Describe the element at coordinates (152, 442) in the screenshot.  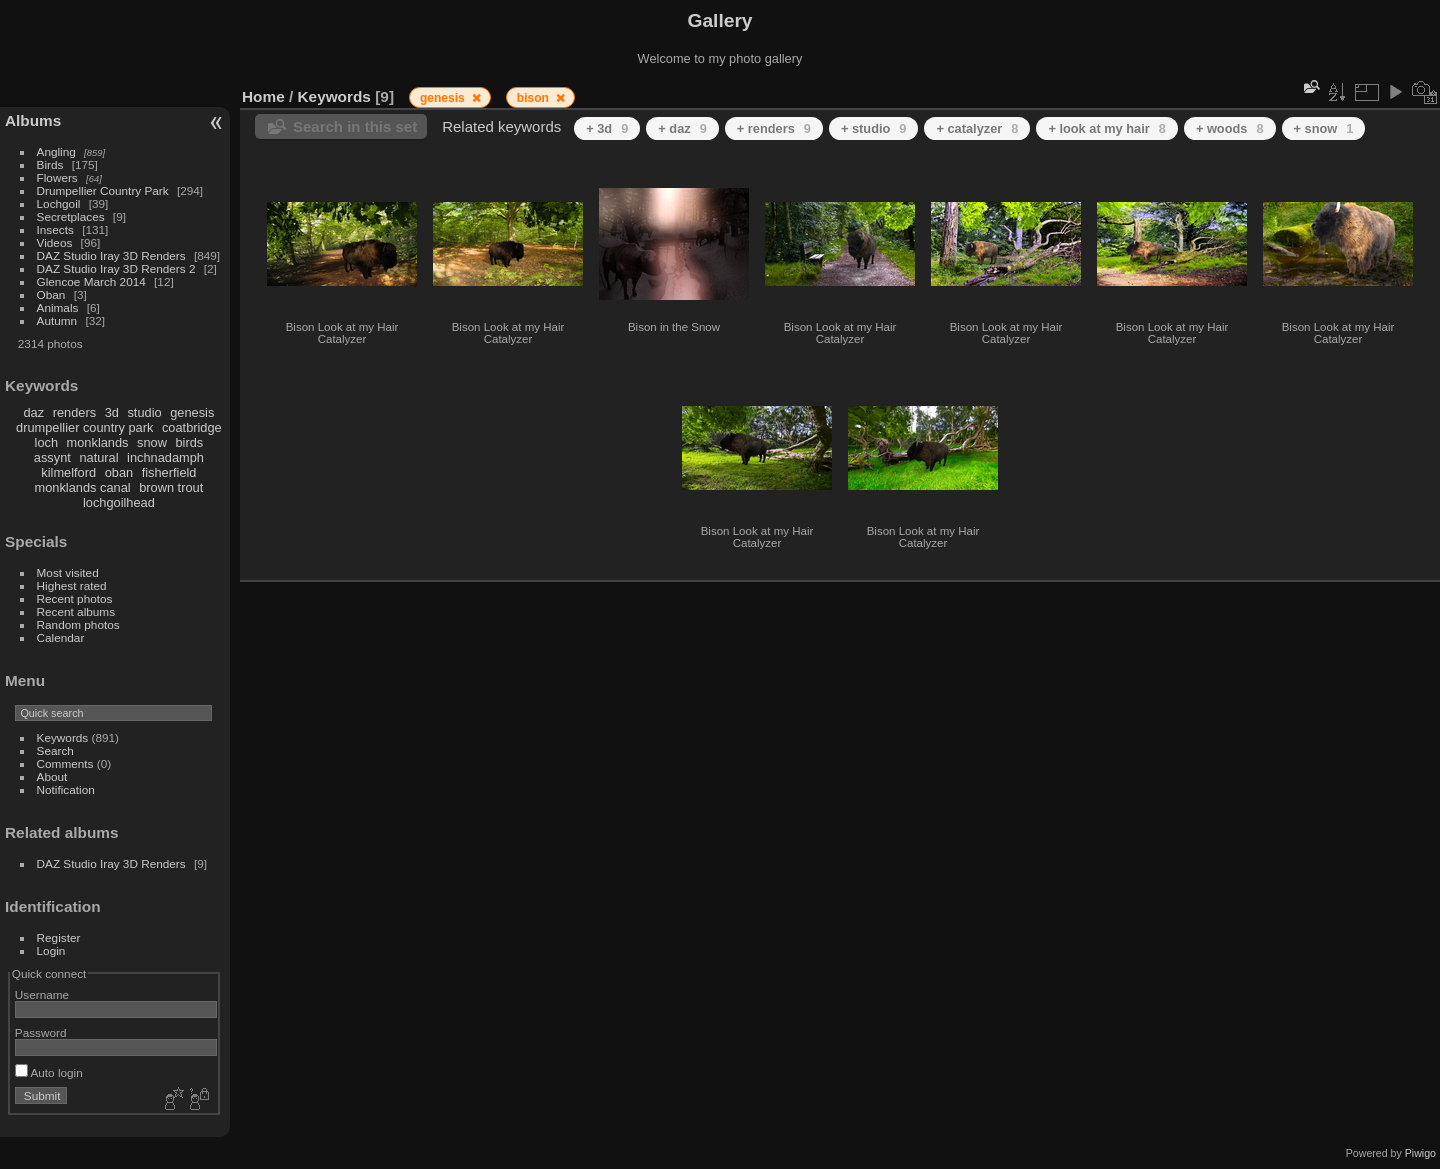
I see `snow` at that location.